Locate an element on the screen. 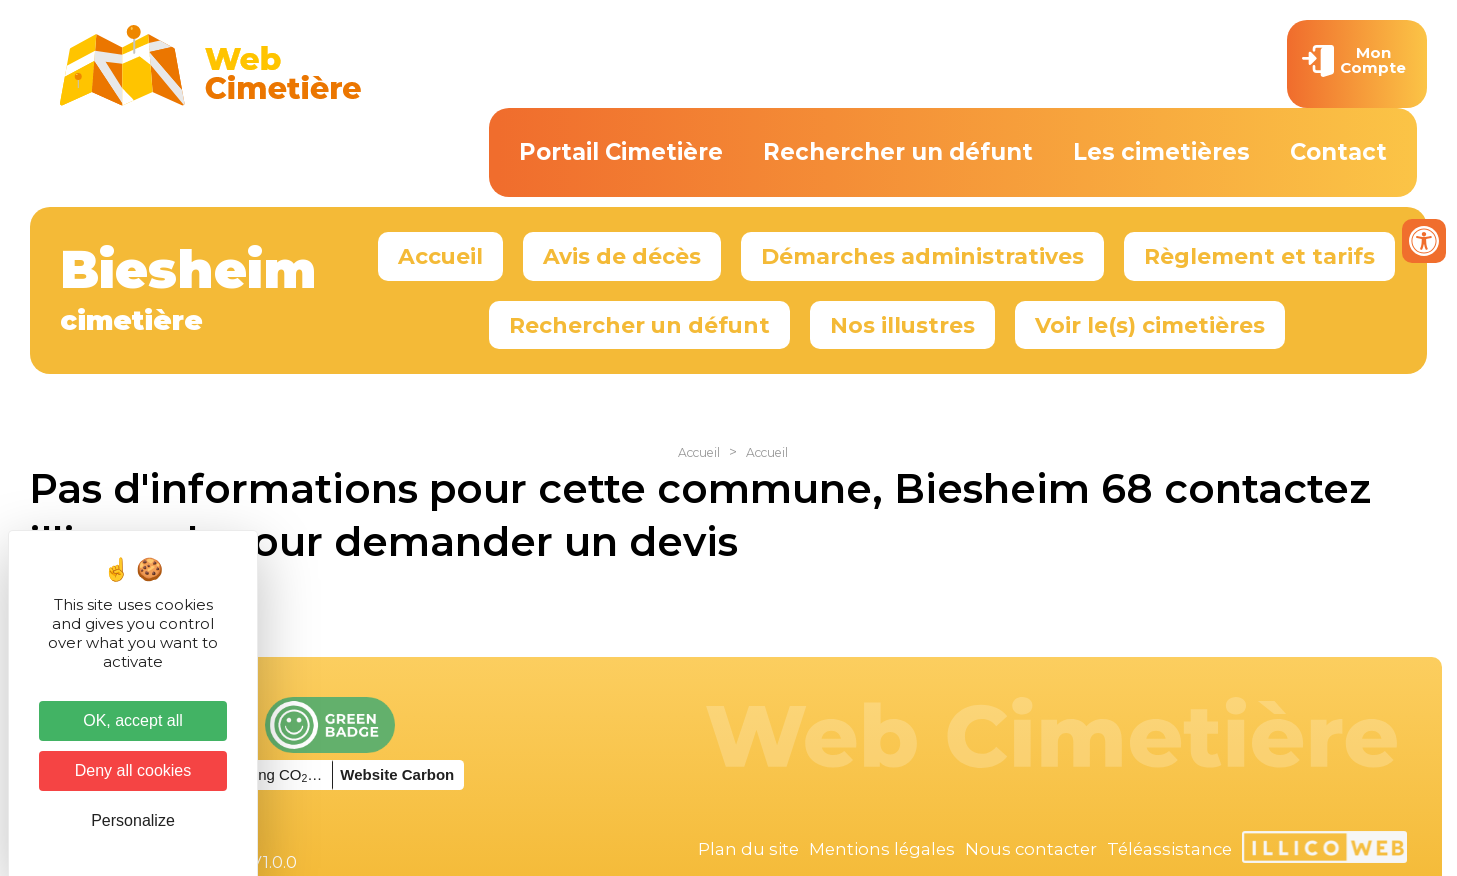 Image resolution: width=1457 pixels, height=876 pixels. Téléassistance is located at coordinates (1169, 849).